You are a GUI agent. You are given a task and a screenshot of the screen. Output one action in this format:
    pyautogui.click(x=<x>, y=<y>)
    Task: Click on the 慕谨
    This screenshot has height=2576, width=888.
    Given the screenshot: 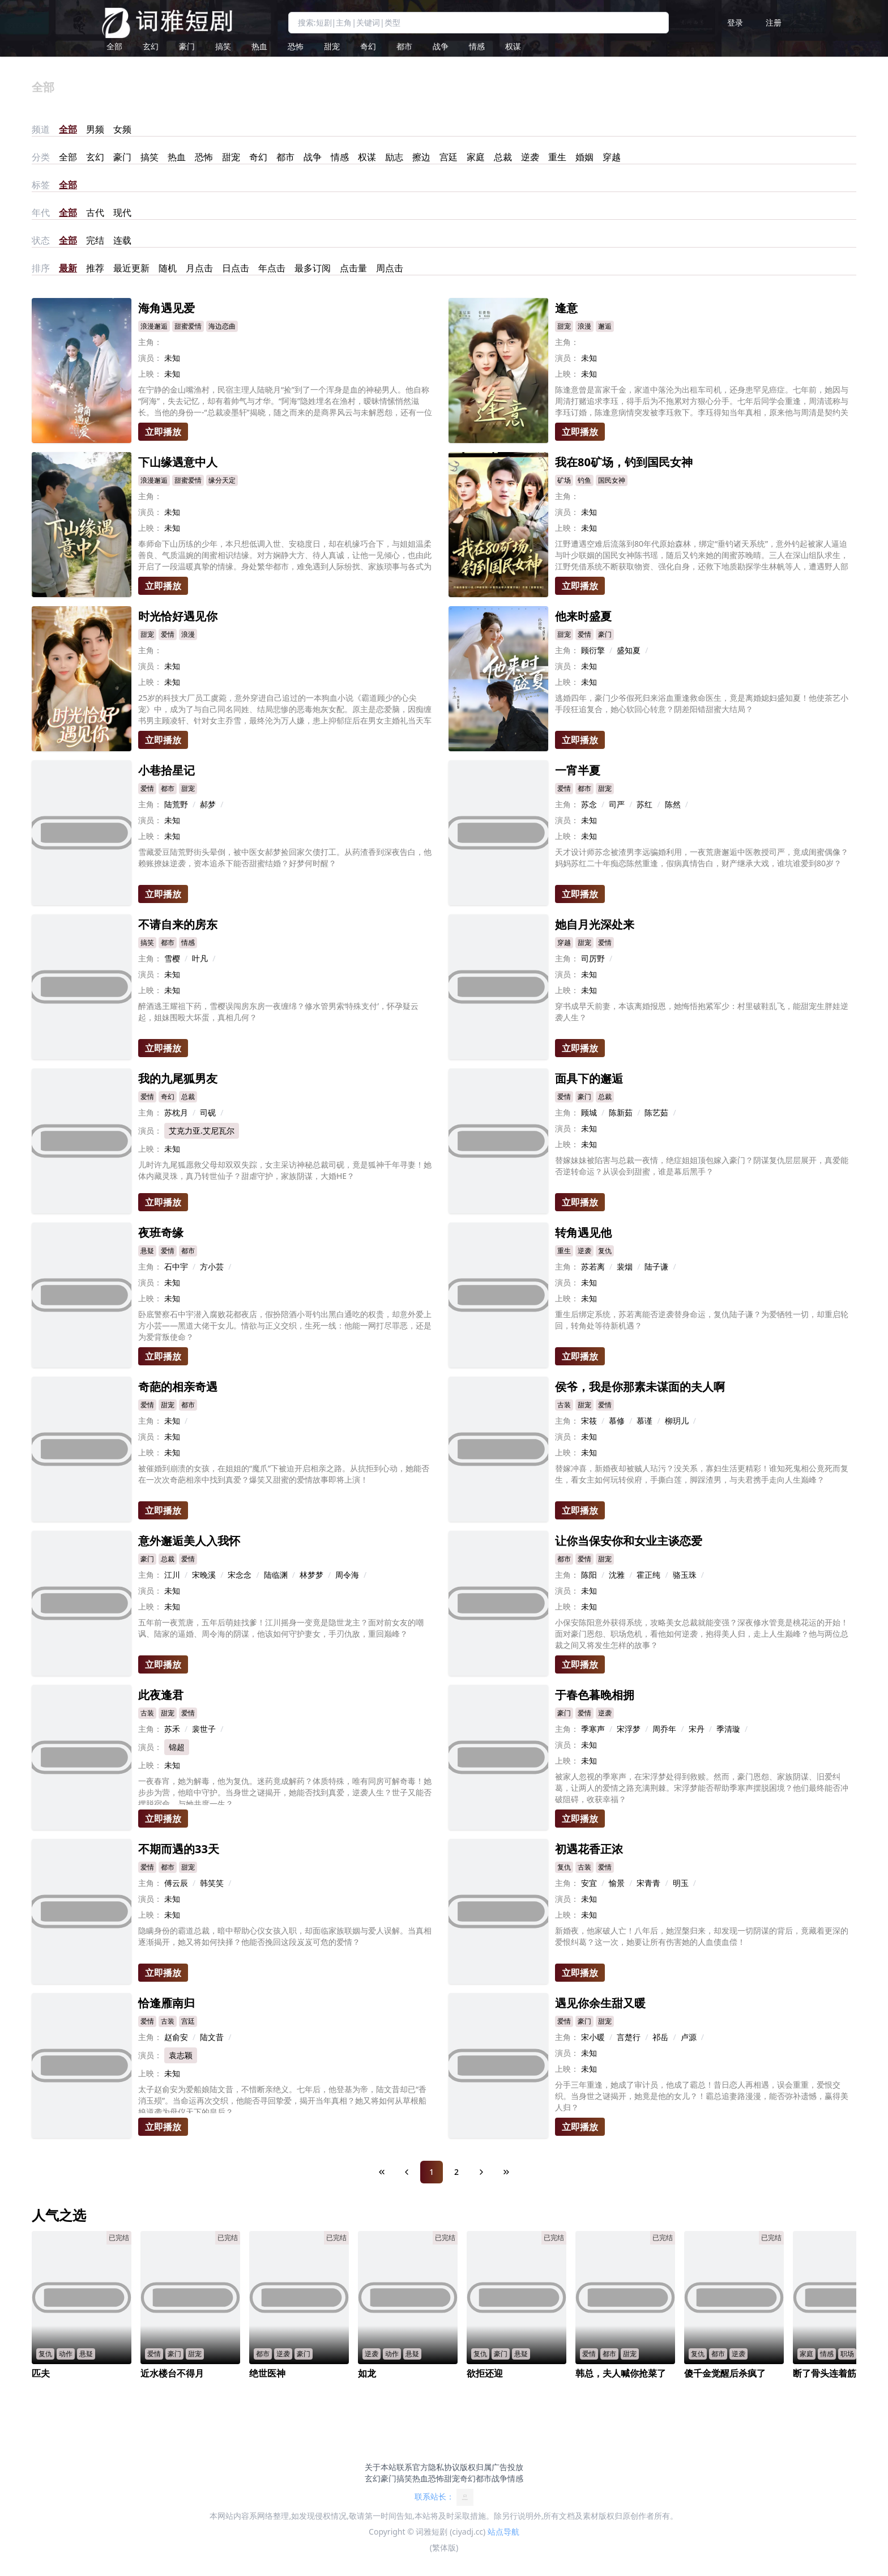 What is the action you would take?
    pyautogui.click(x=644, y=1420)
    